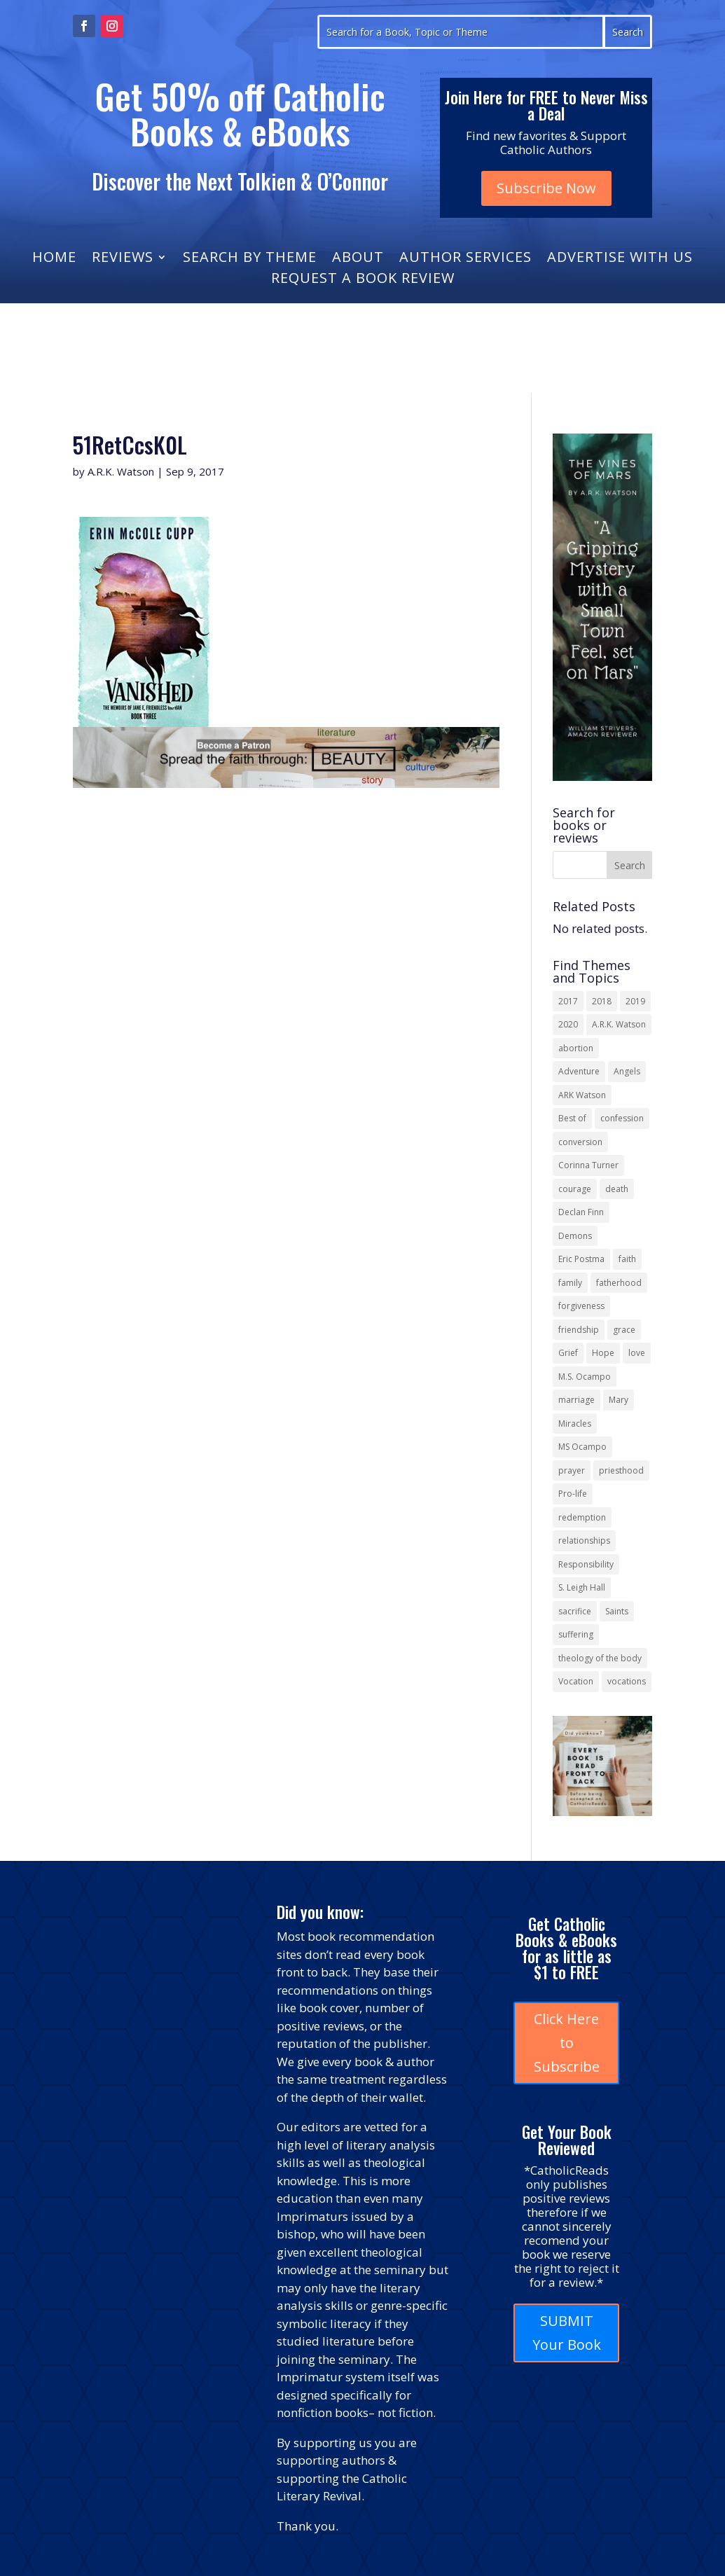 The width and height of the screenshot is (725, 2576). What do you see at coordinates (579, 1071) in the screenshot?
I see `Adventure [Adventure (17 items)]` at bounding box center [579, 1071].